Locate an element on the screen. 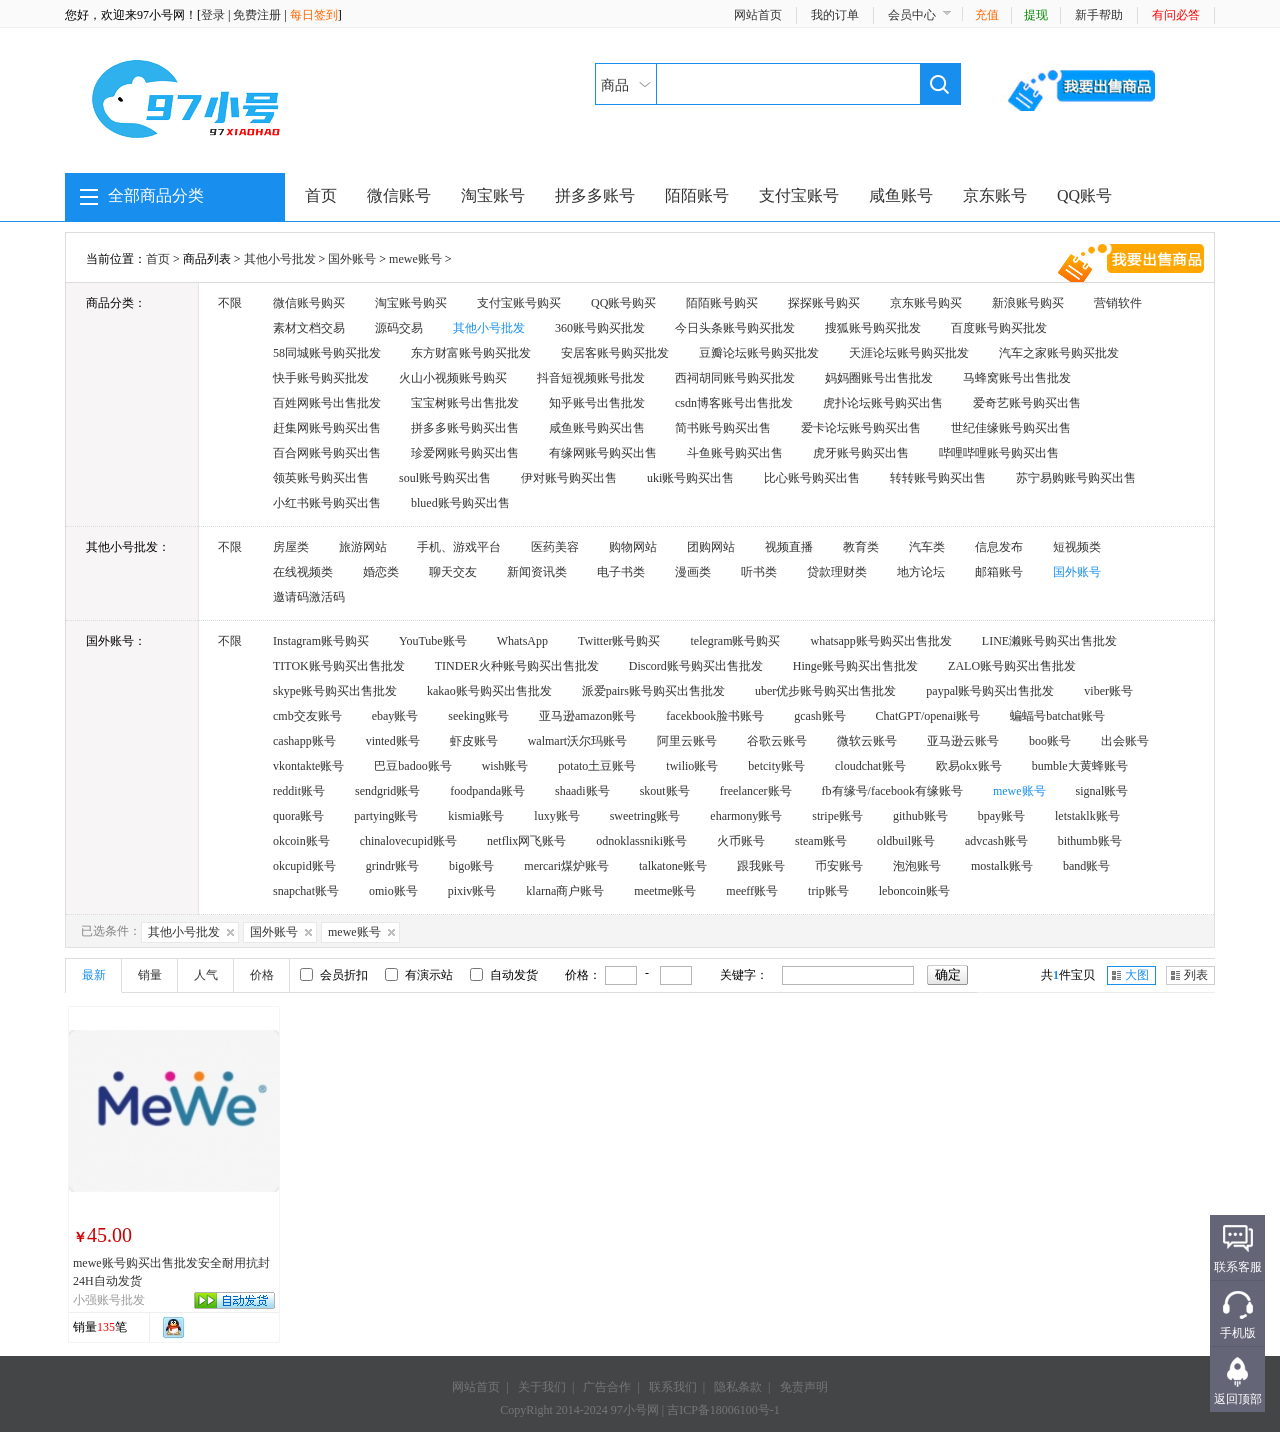 This screenshot has height=1432, width=1280. kakao账号购买出售批发 is located at coordinates (489, 691).